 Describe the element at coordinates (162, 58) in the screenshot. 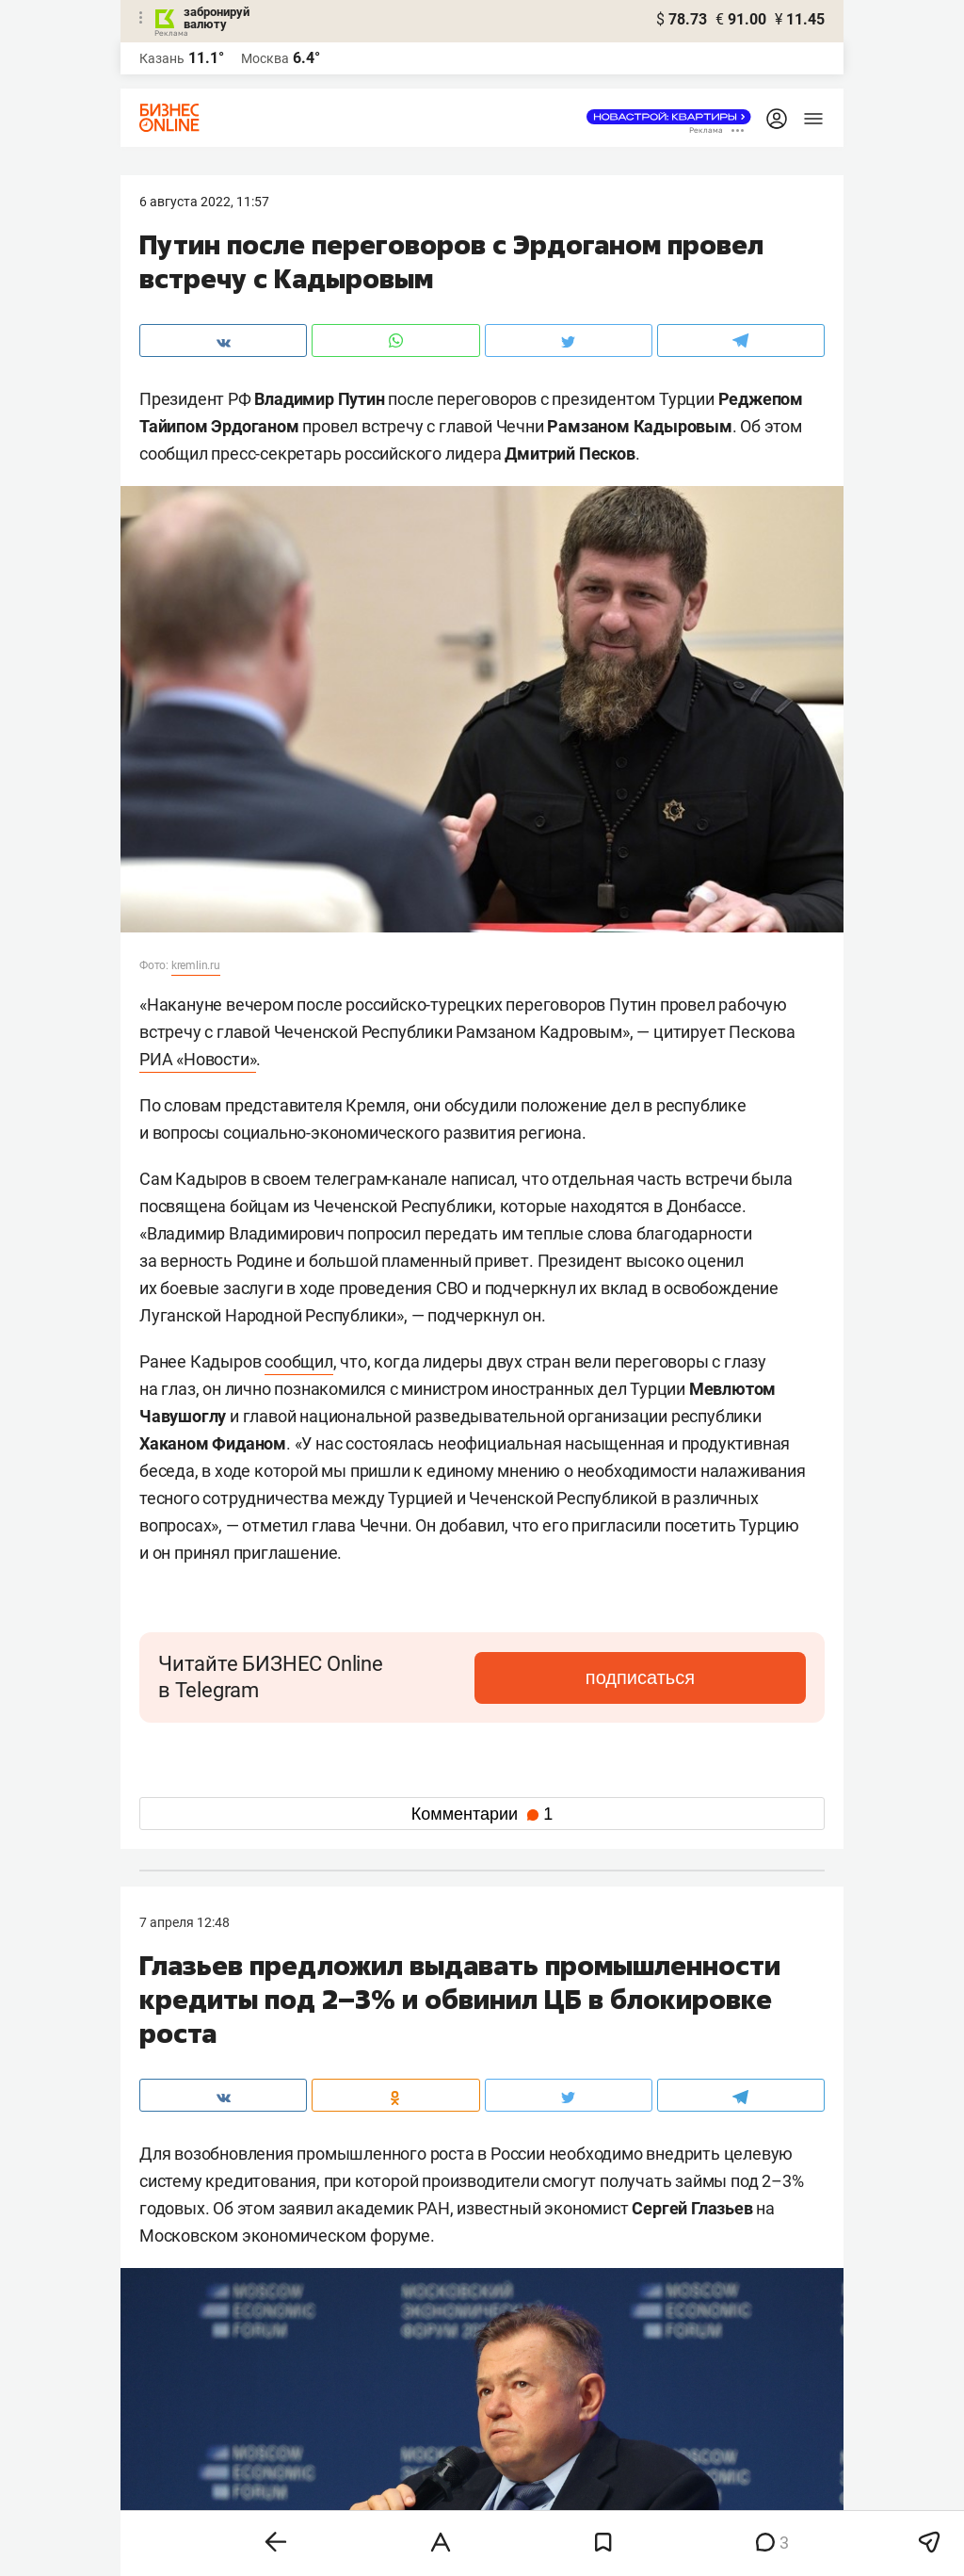

I see `Казань` at that location.